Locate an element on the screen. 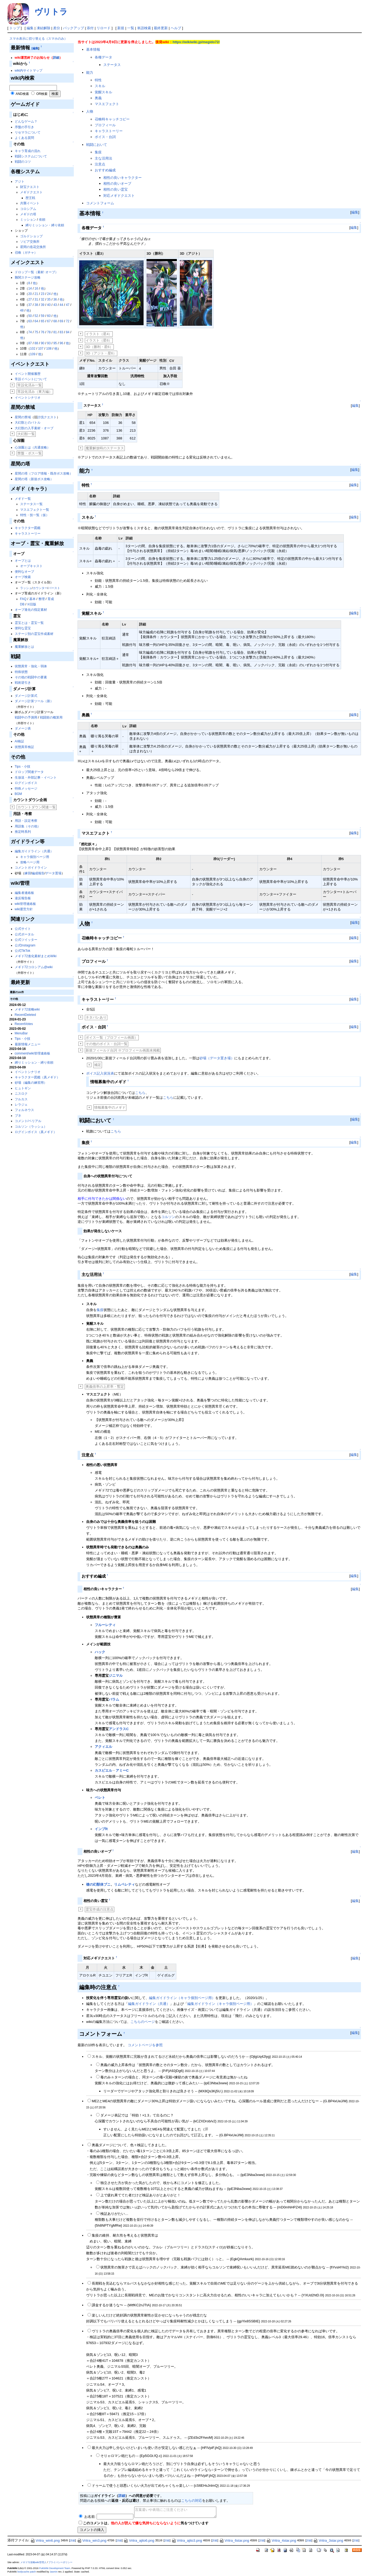 This screenshot has height=2576, width=369. メギド72コロシアム@wiki is located at coordinates (34, 967).